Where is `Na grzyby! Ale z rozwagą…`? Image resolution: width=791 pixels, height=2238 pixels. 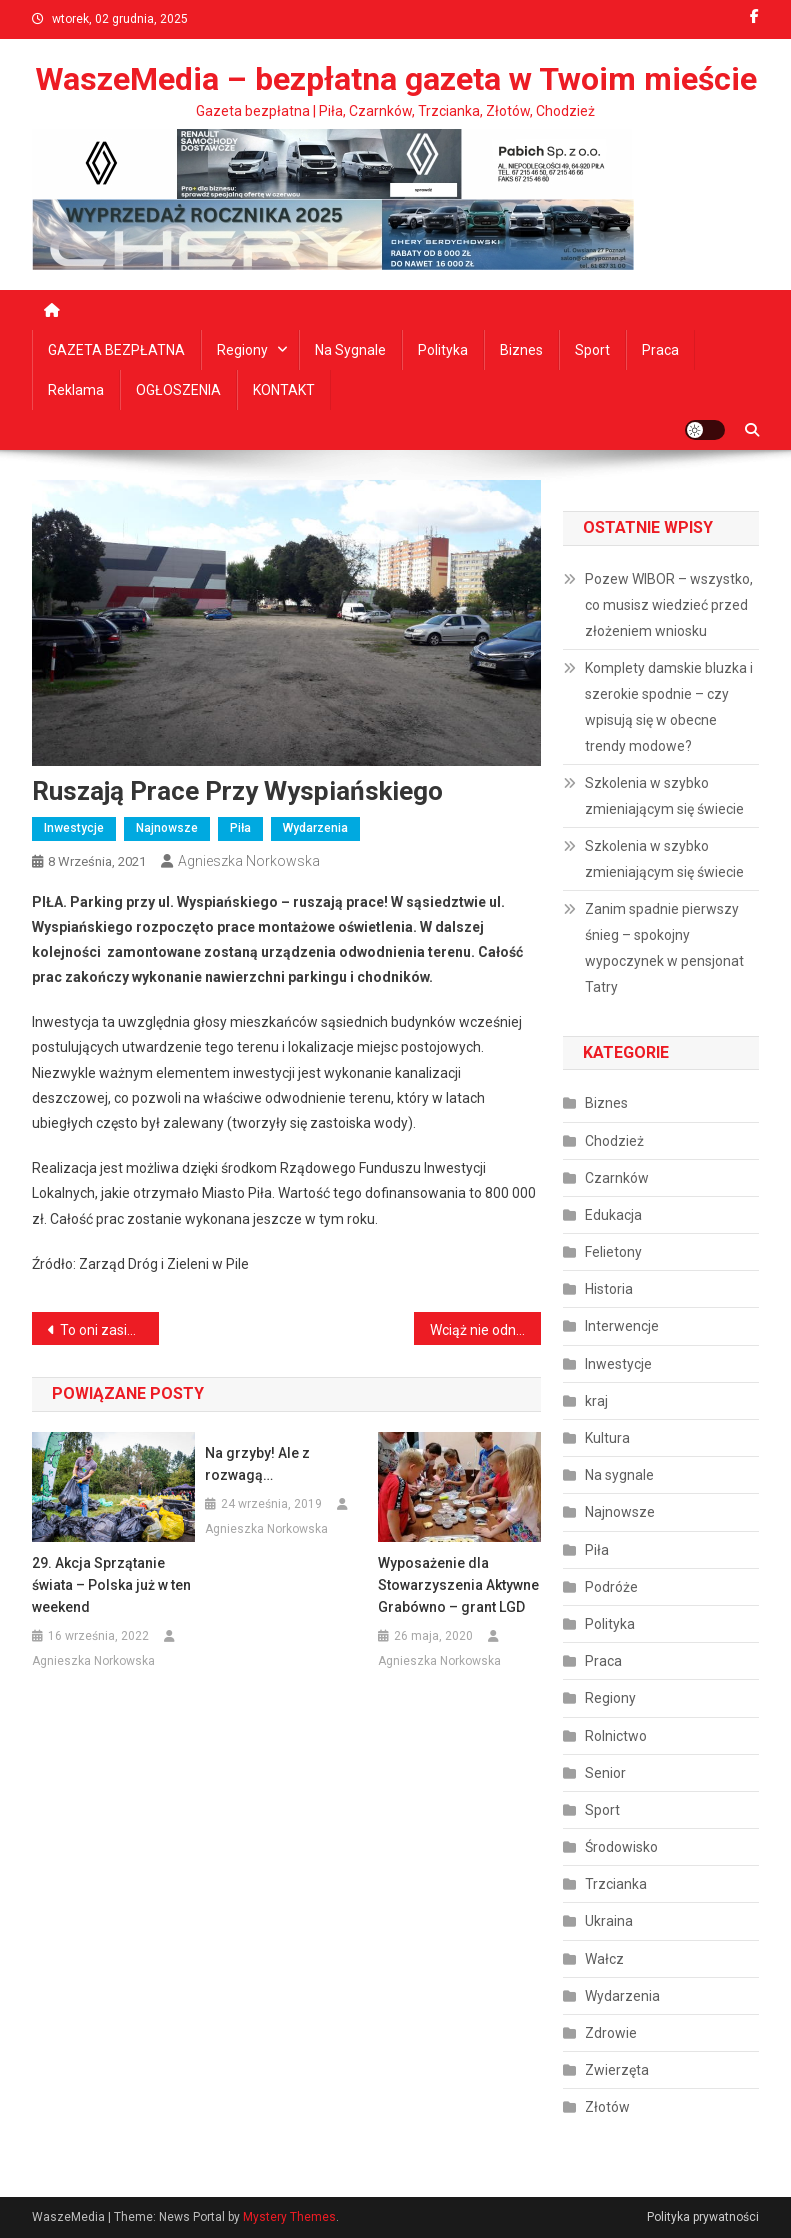 Na grzyby! Ale z rozwagą… is located at coordinates (257, 1464).